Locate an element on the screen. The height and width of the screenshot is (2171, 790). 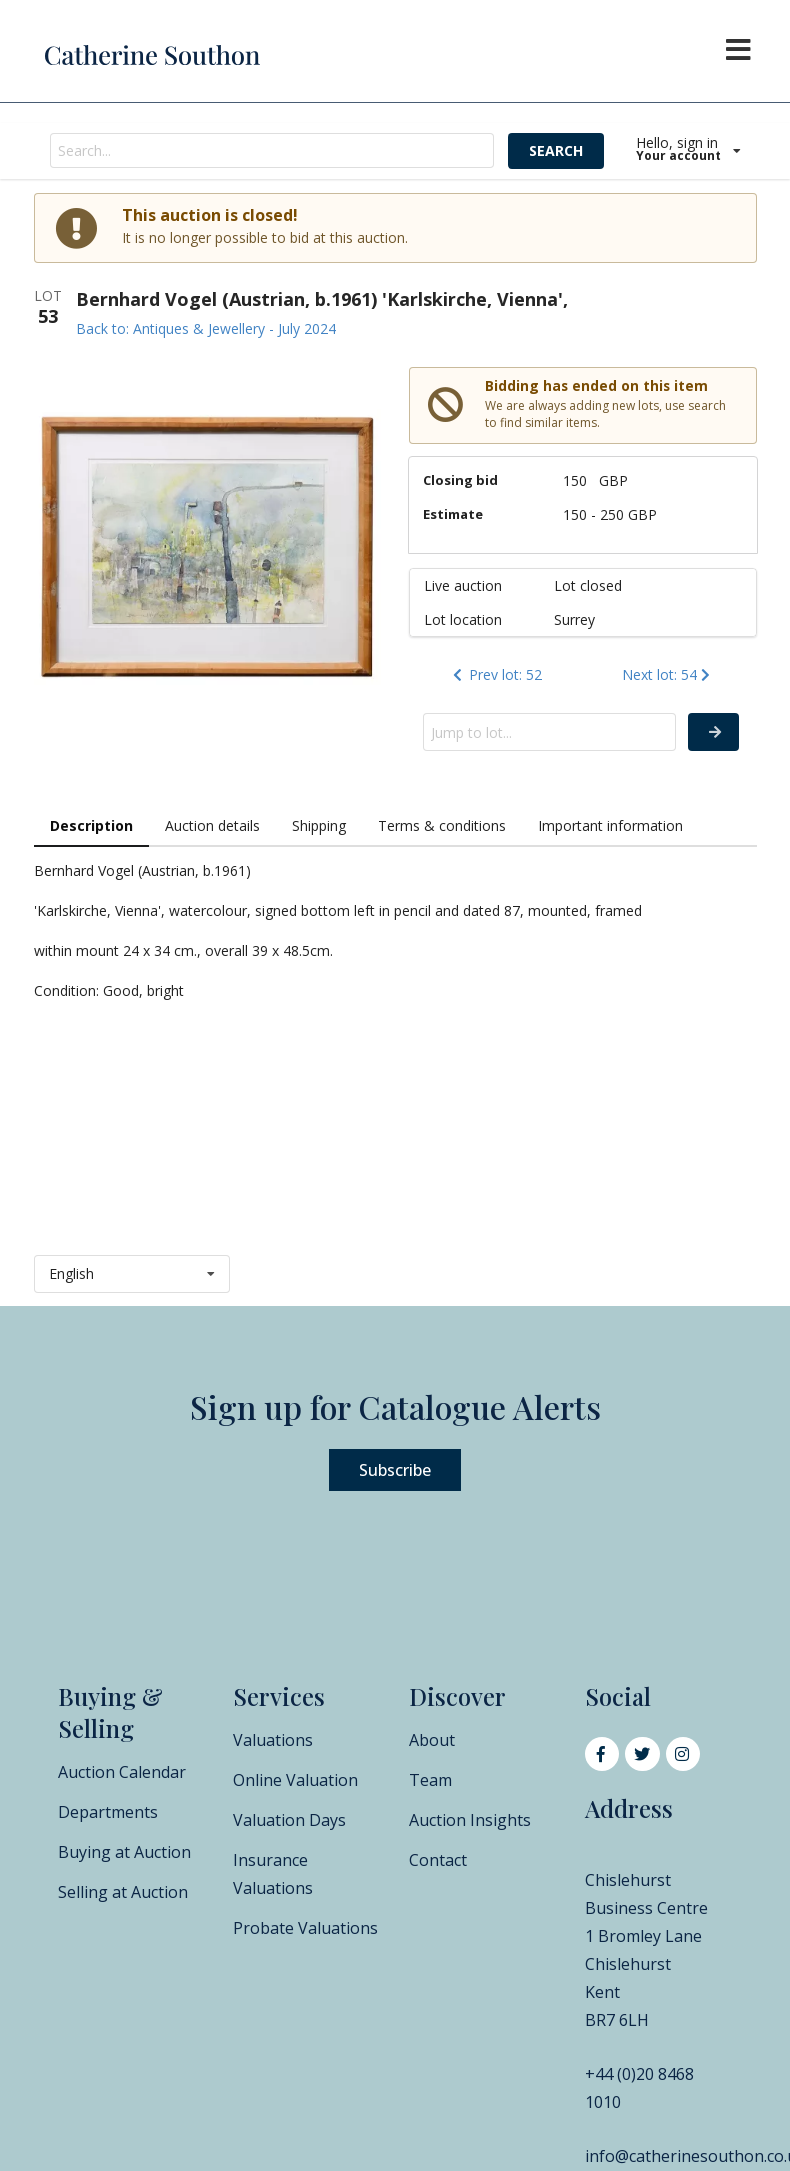
Auction Calendar is located at coordinates (122, 1772).